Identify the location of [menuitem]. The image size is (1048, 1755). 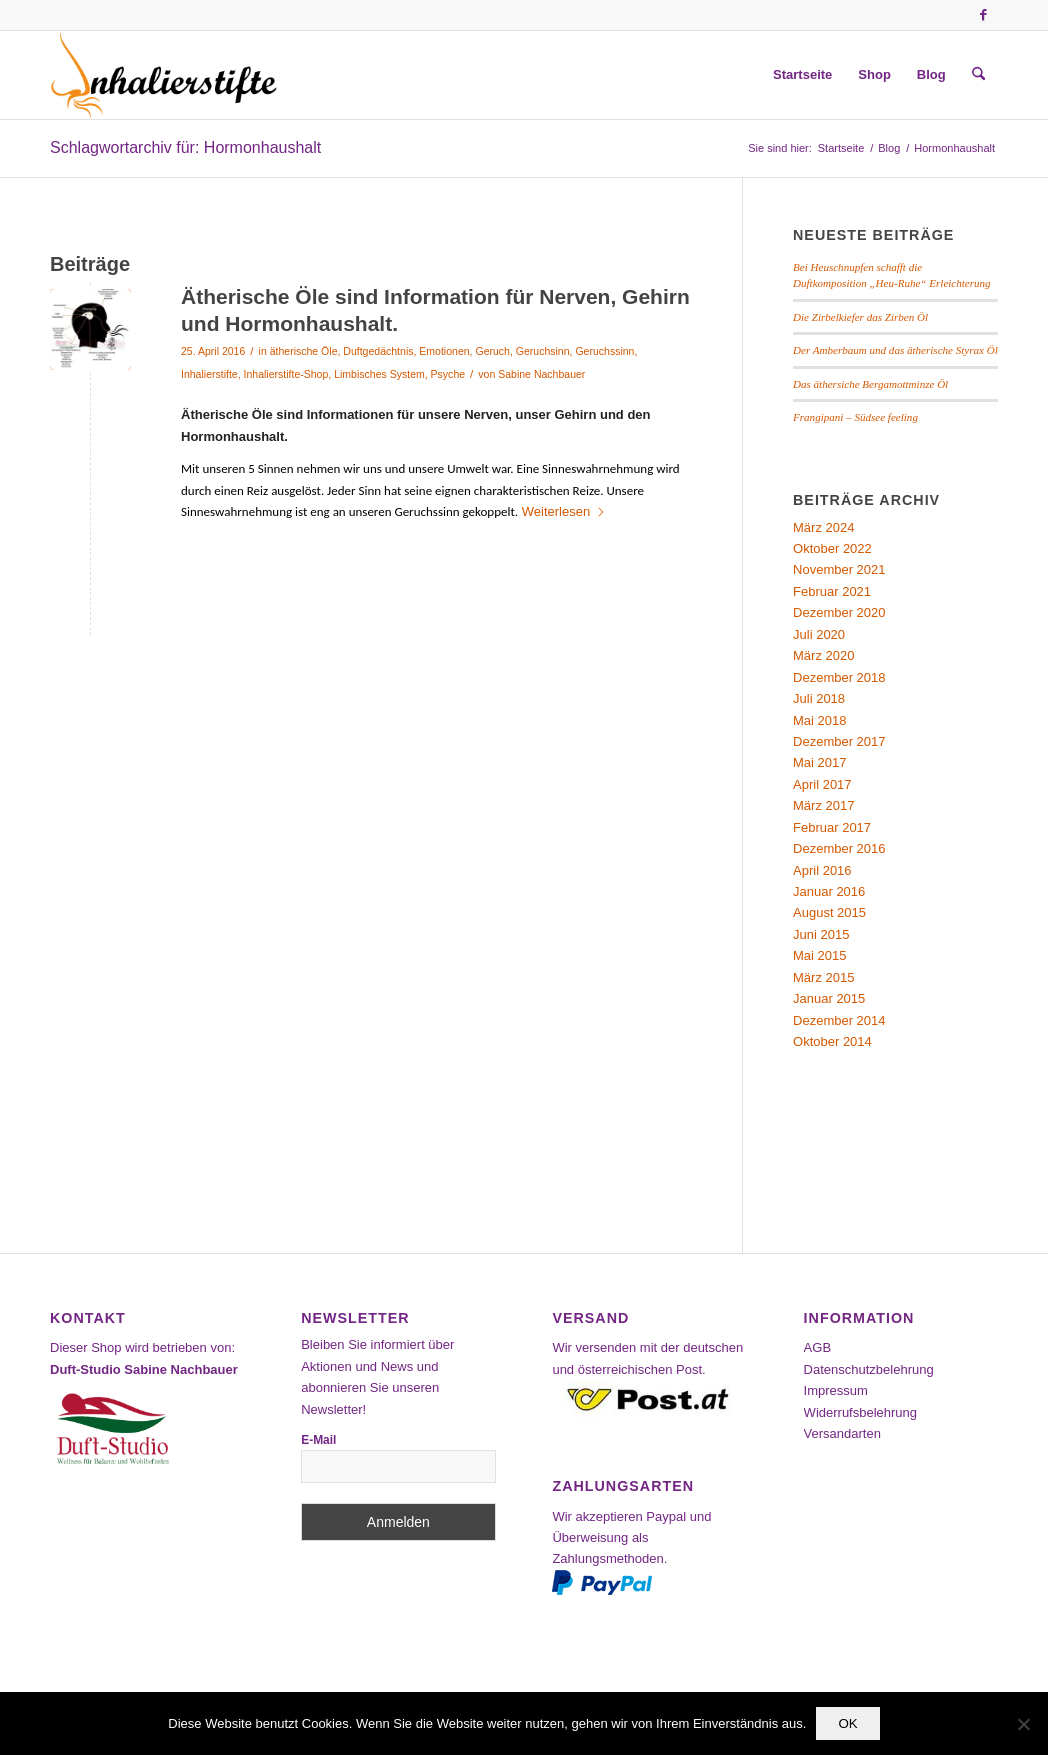
(802, 75).